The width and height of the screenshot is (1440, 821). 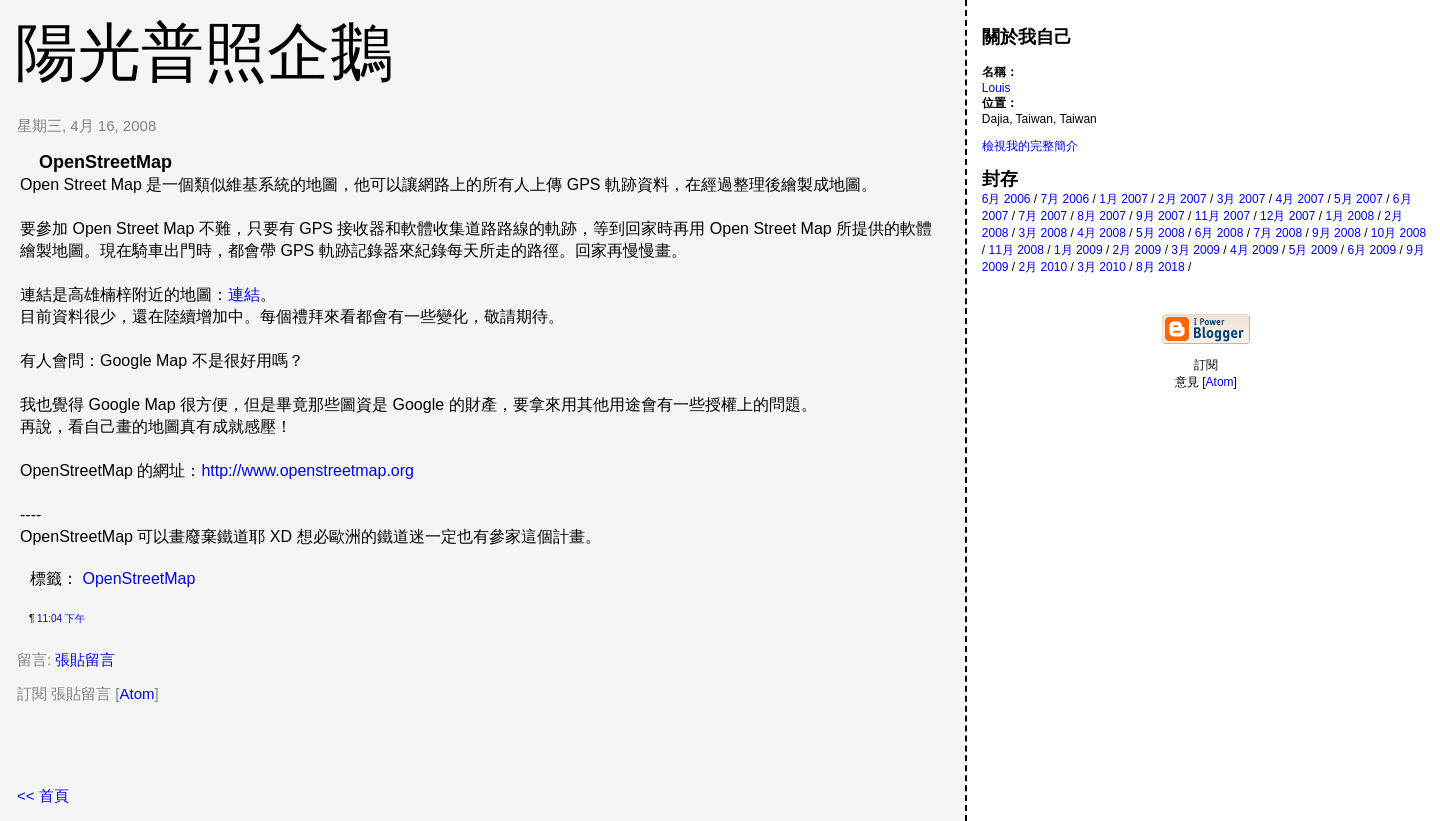 What do you see at coordinates (1219, 233) in the screenshot?
I see `6月 2008` at bounding box center [1219, 233].